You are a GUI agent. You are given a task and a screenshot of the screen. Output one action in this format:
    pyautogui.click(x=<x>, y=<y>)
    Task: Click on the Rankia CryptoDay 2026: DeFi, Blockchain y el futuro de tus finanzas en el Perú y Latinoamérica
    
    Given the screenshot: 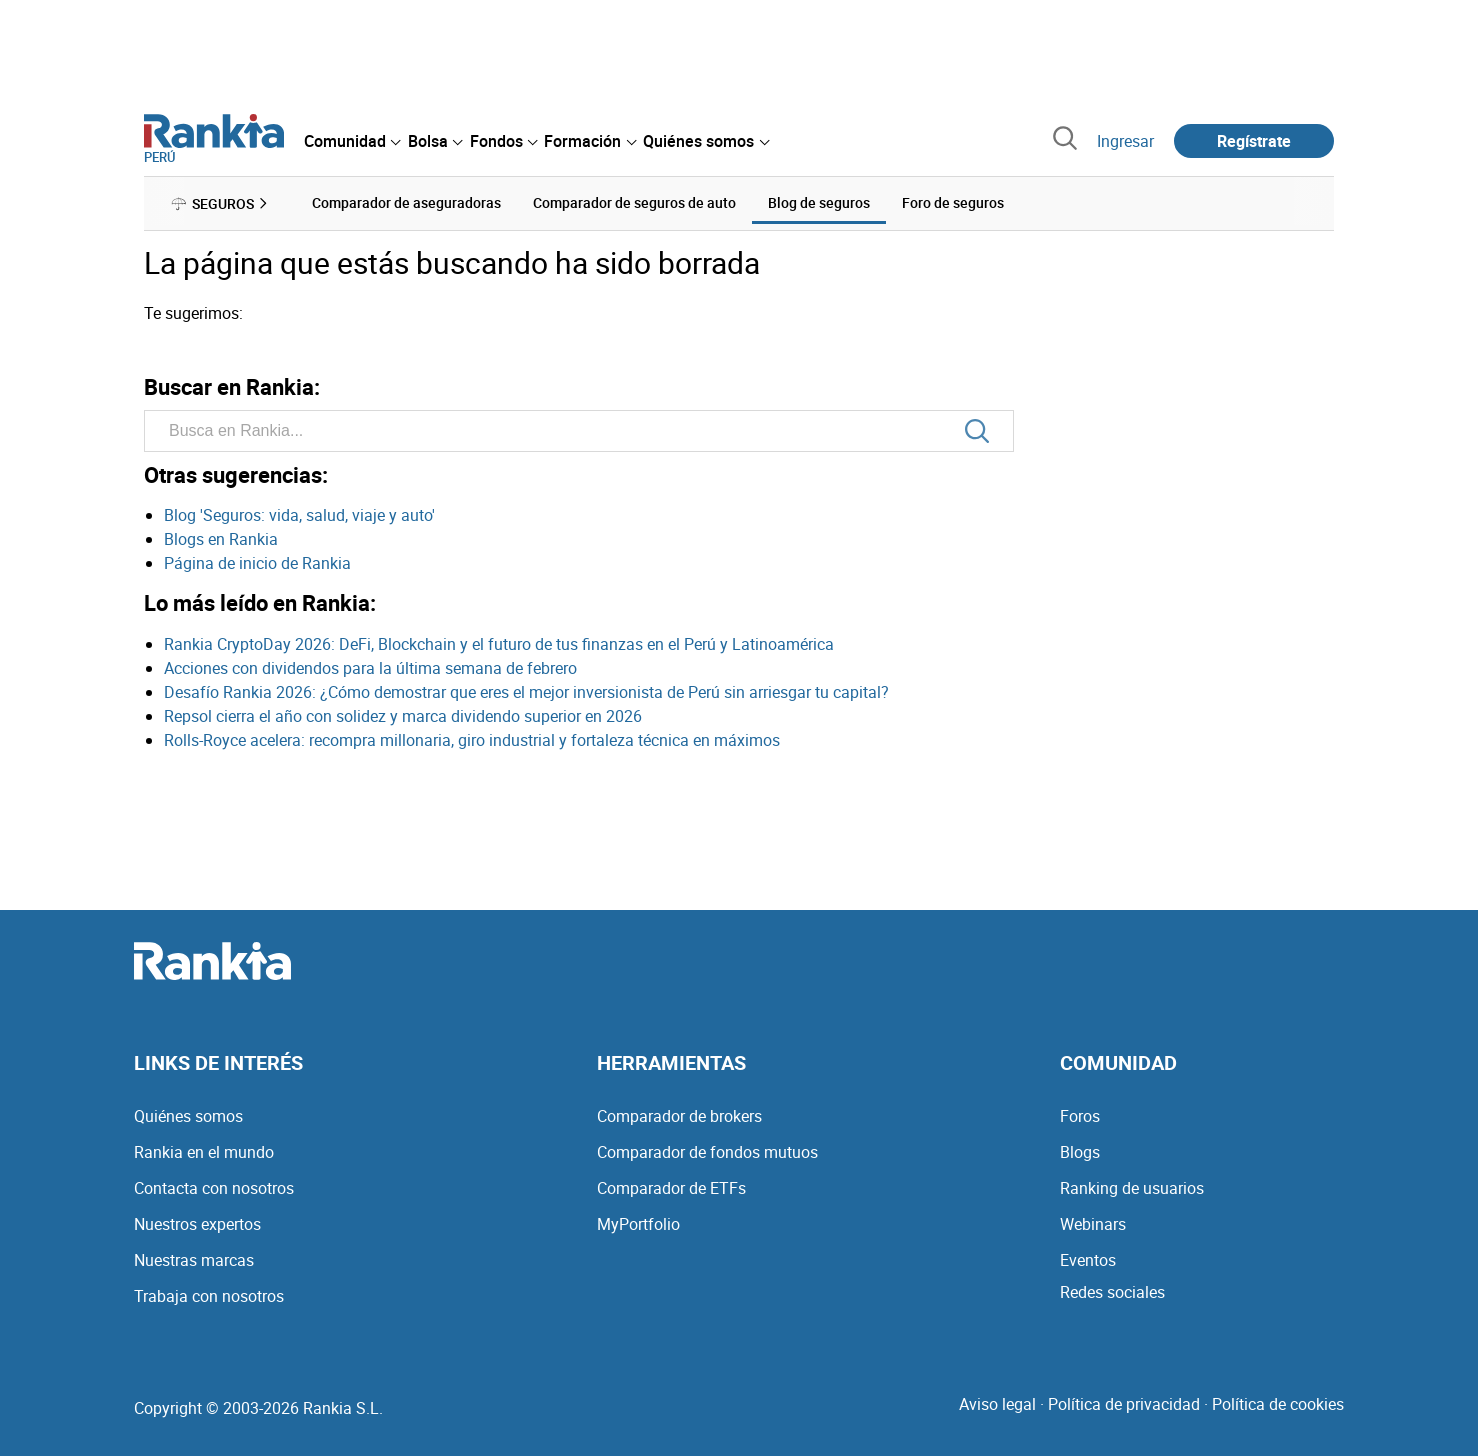 What is the action you would take?
    pyautogui.click(x=499, y=644)
    